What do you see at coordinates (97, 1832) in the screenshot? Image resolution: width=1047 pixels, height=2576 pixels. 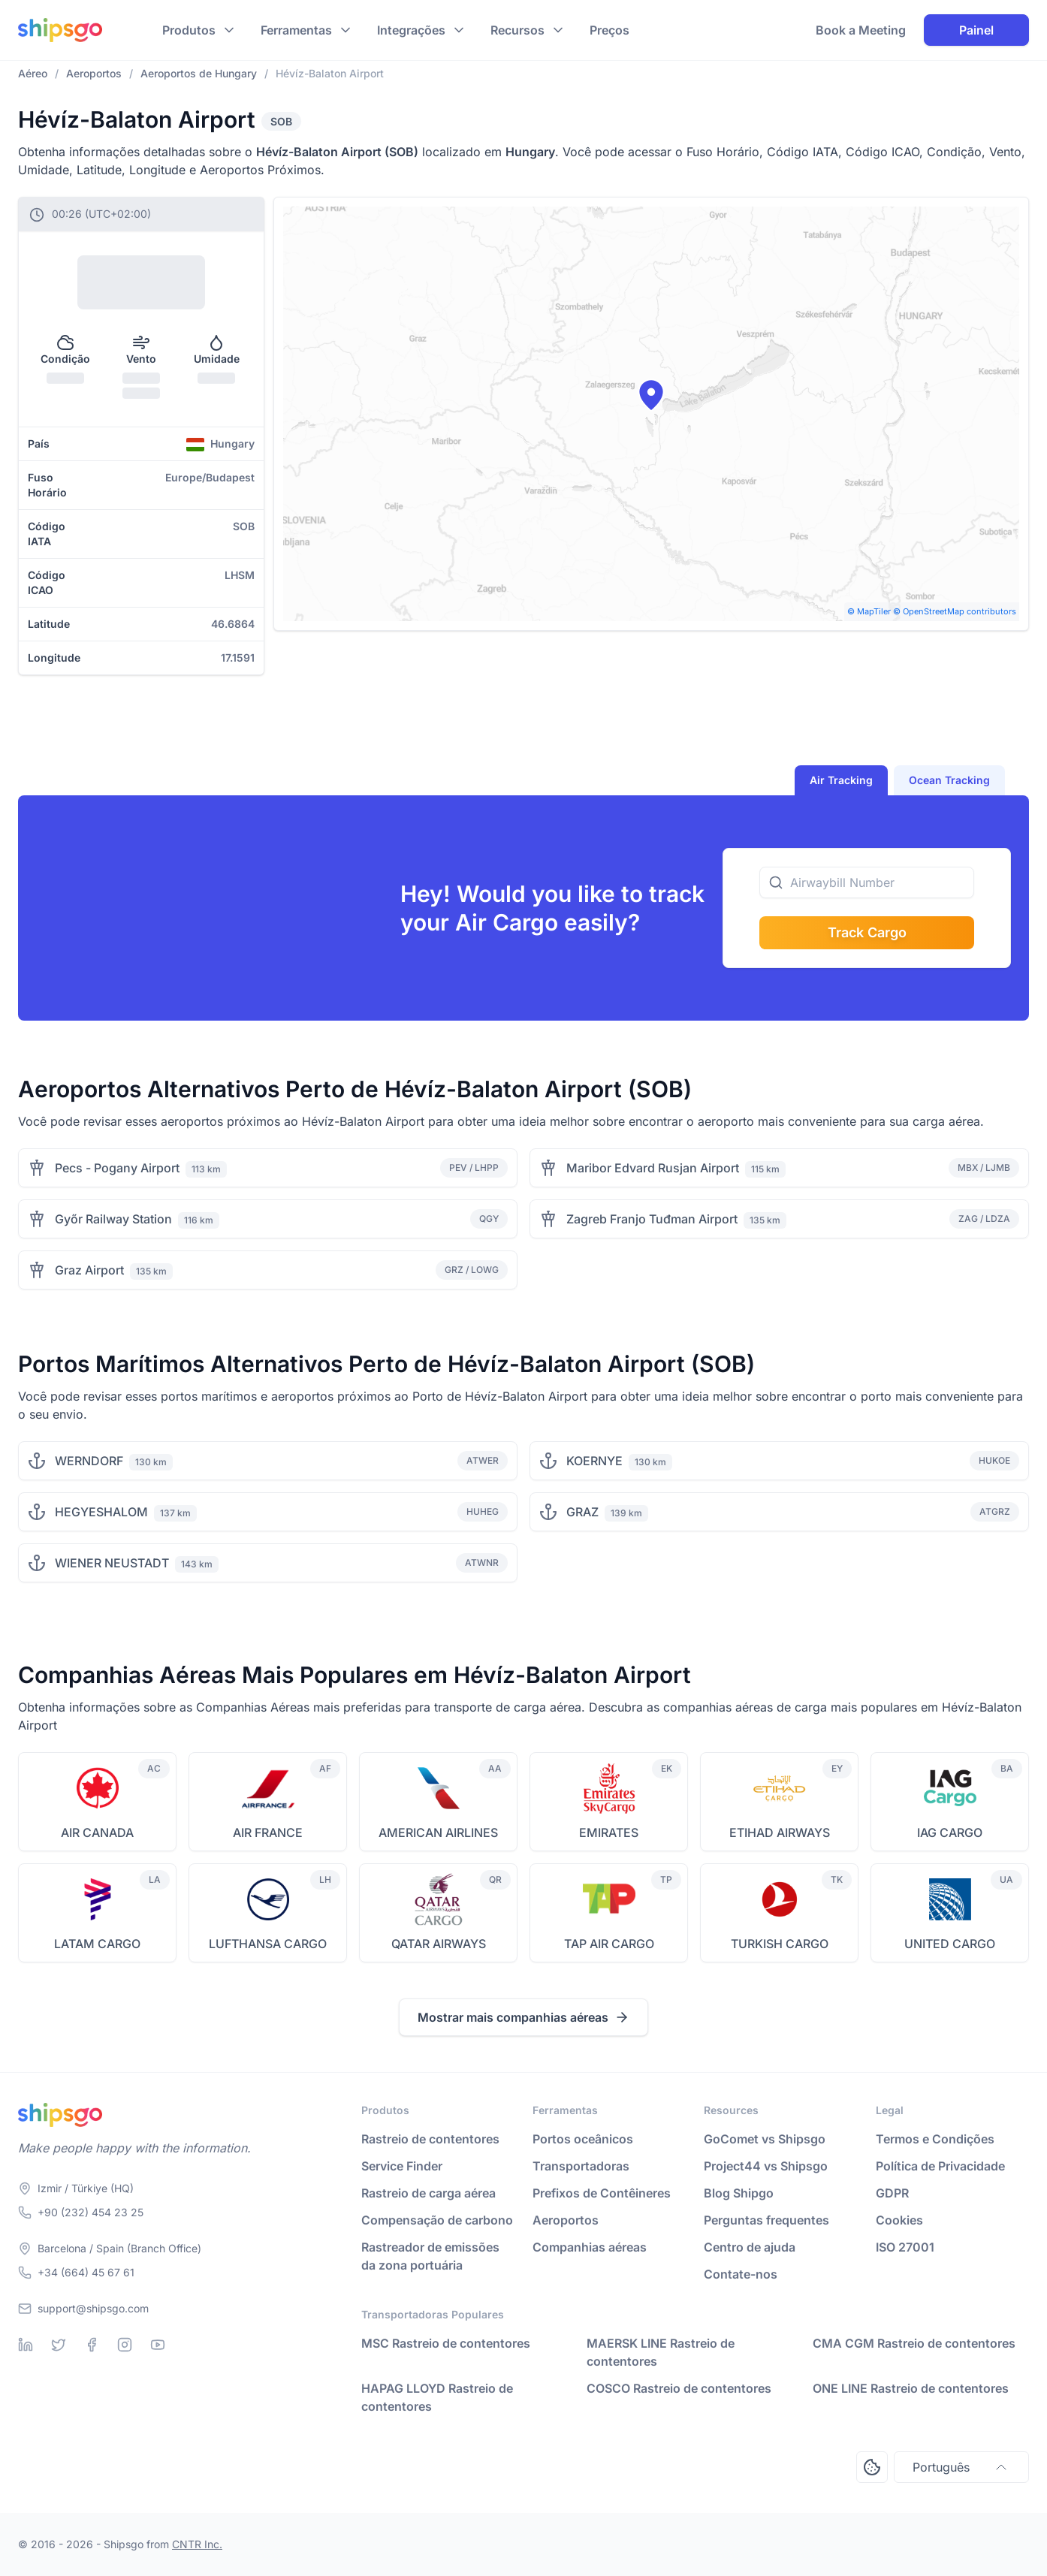 I see `AIR CANADA` at bounding box center [97, 1832].